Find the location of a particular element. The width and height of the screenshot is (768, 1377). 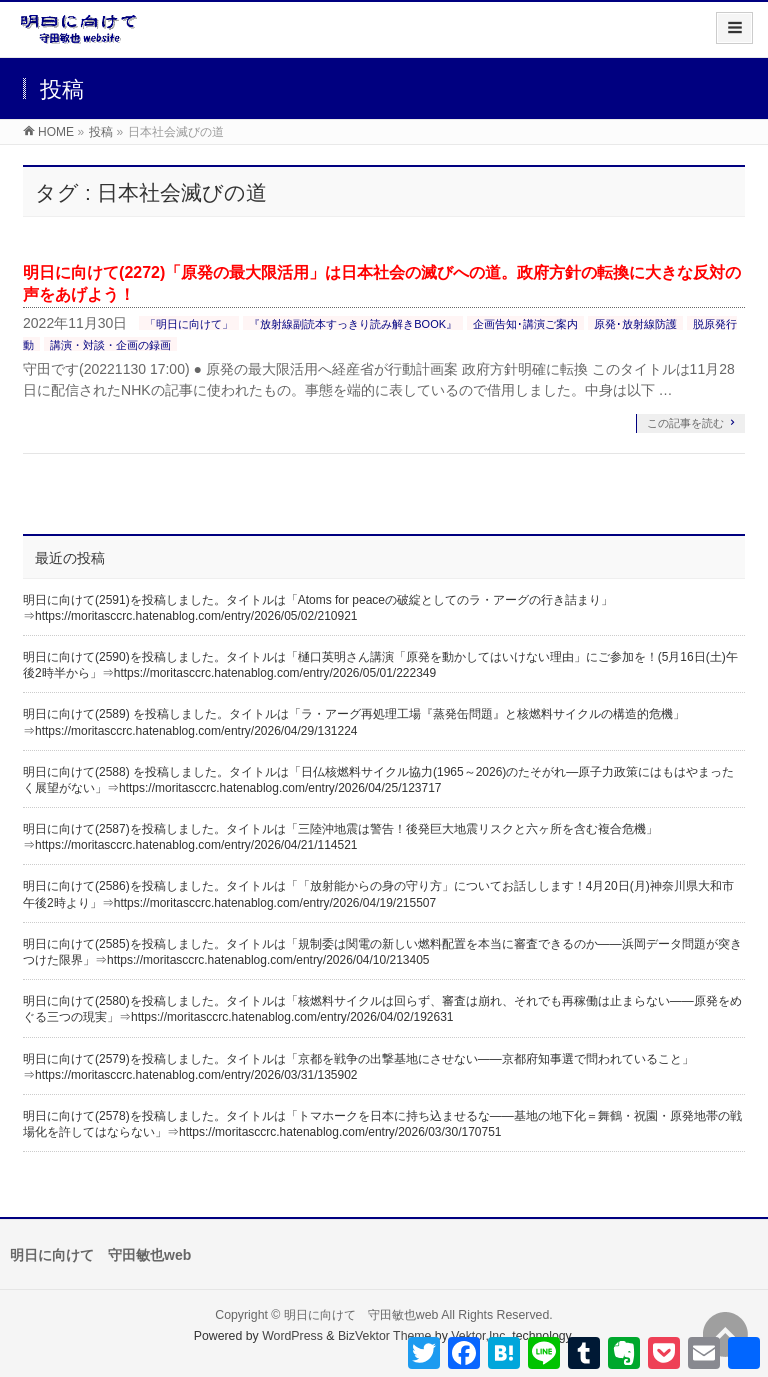

原発･放射線防護 is located at coordinates (635, 324).